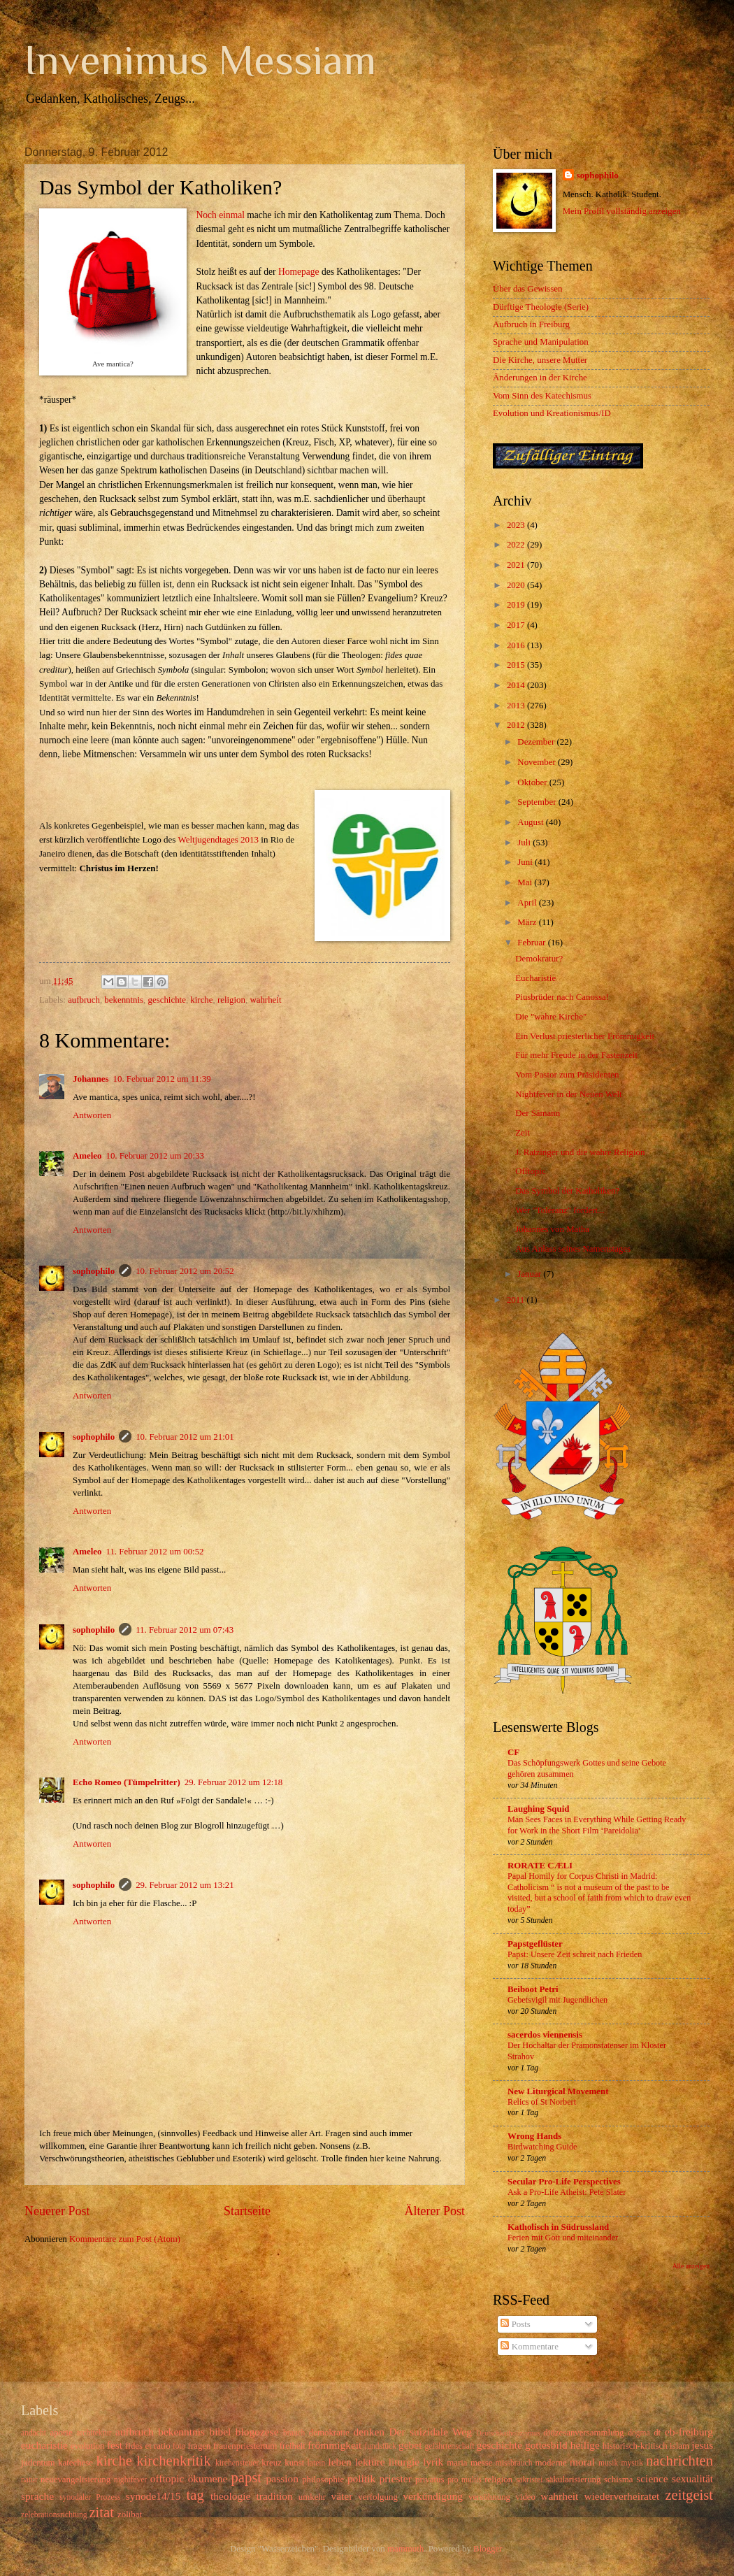  Describe the element at coordinates (464, 2479) in the screenshot. I see `pro multis` at that location.